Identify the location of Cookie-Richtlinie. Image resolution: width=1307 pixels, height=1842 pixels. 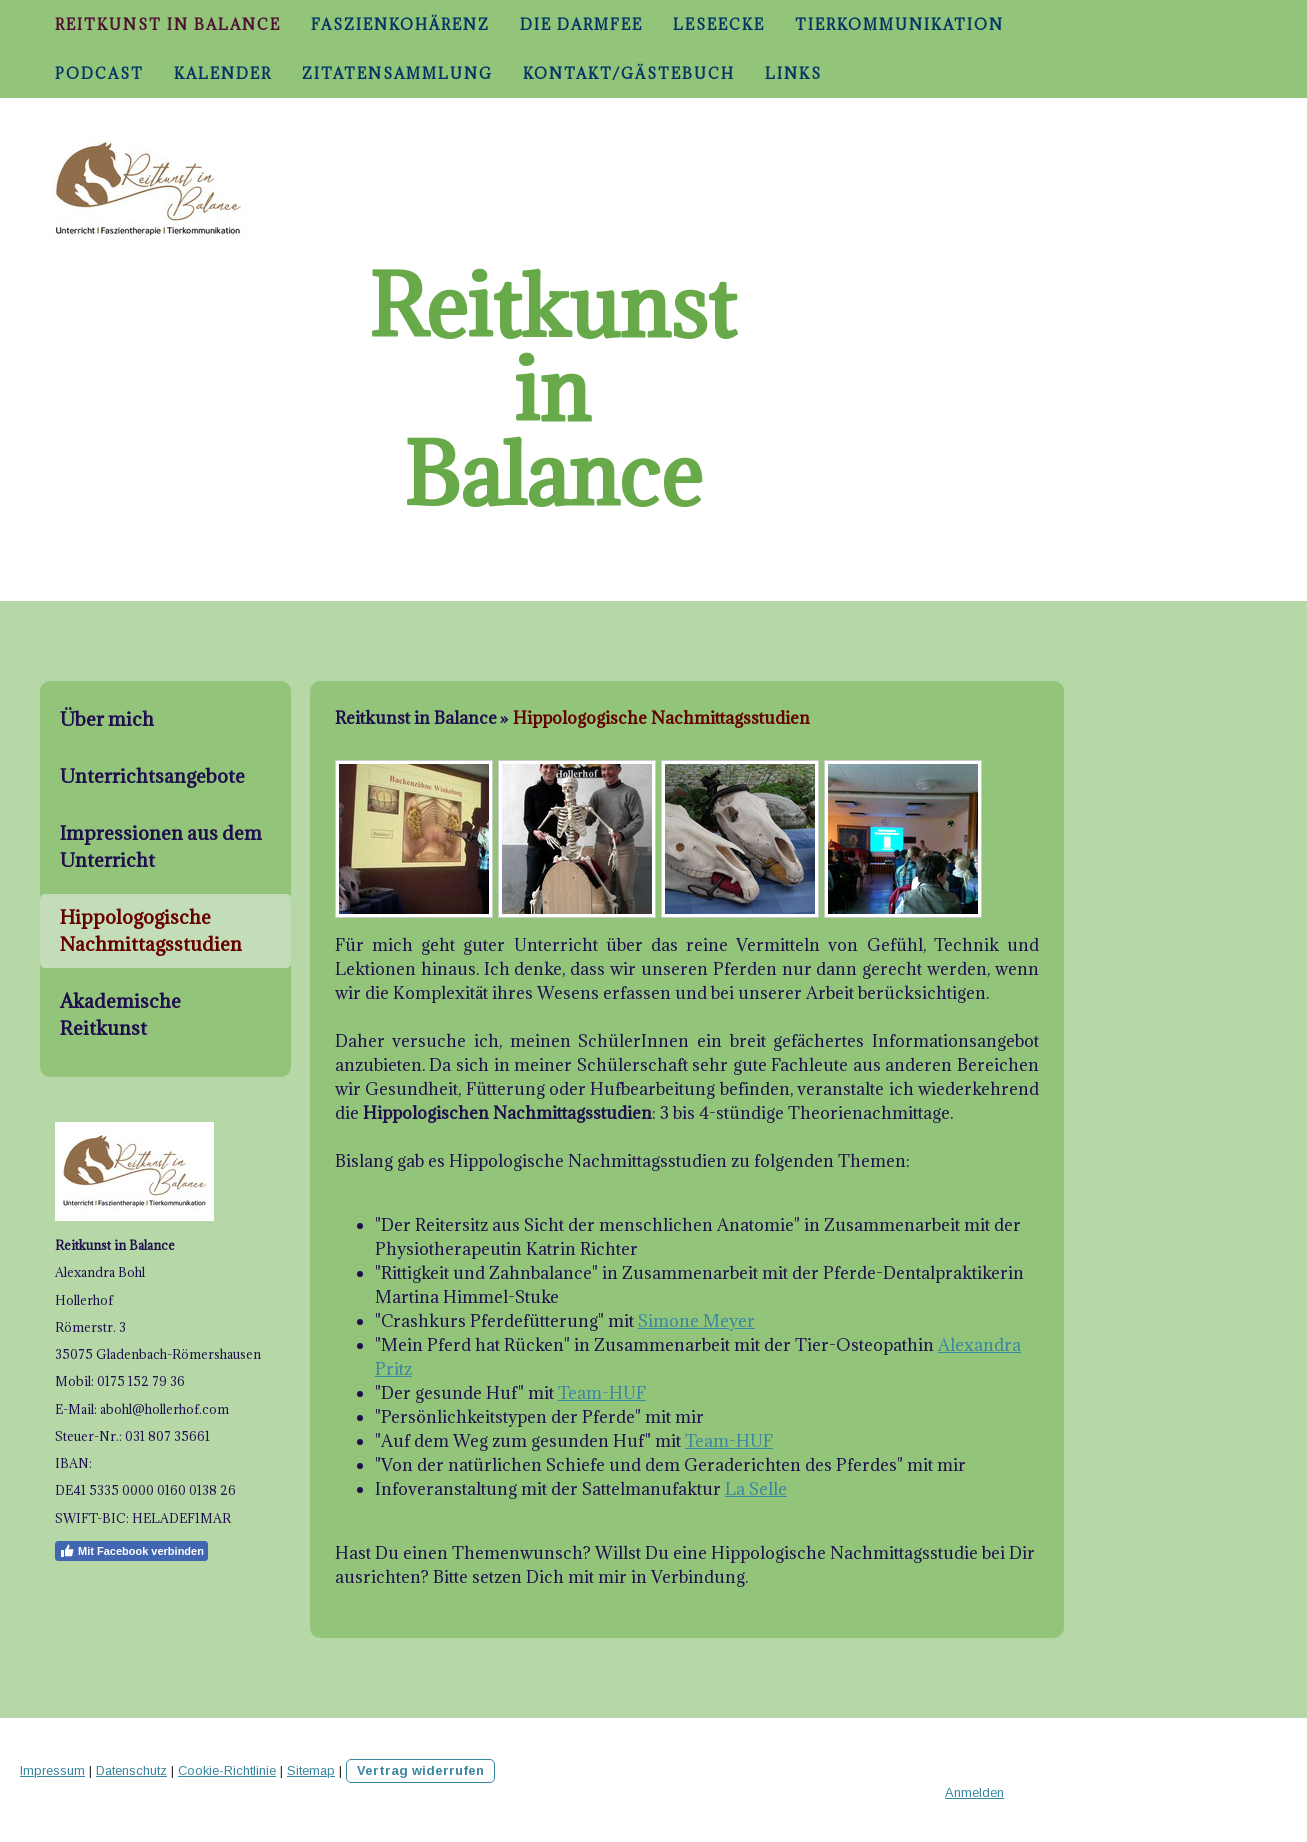
(227, 1770).